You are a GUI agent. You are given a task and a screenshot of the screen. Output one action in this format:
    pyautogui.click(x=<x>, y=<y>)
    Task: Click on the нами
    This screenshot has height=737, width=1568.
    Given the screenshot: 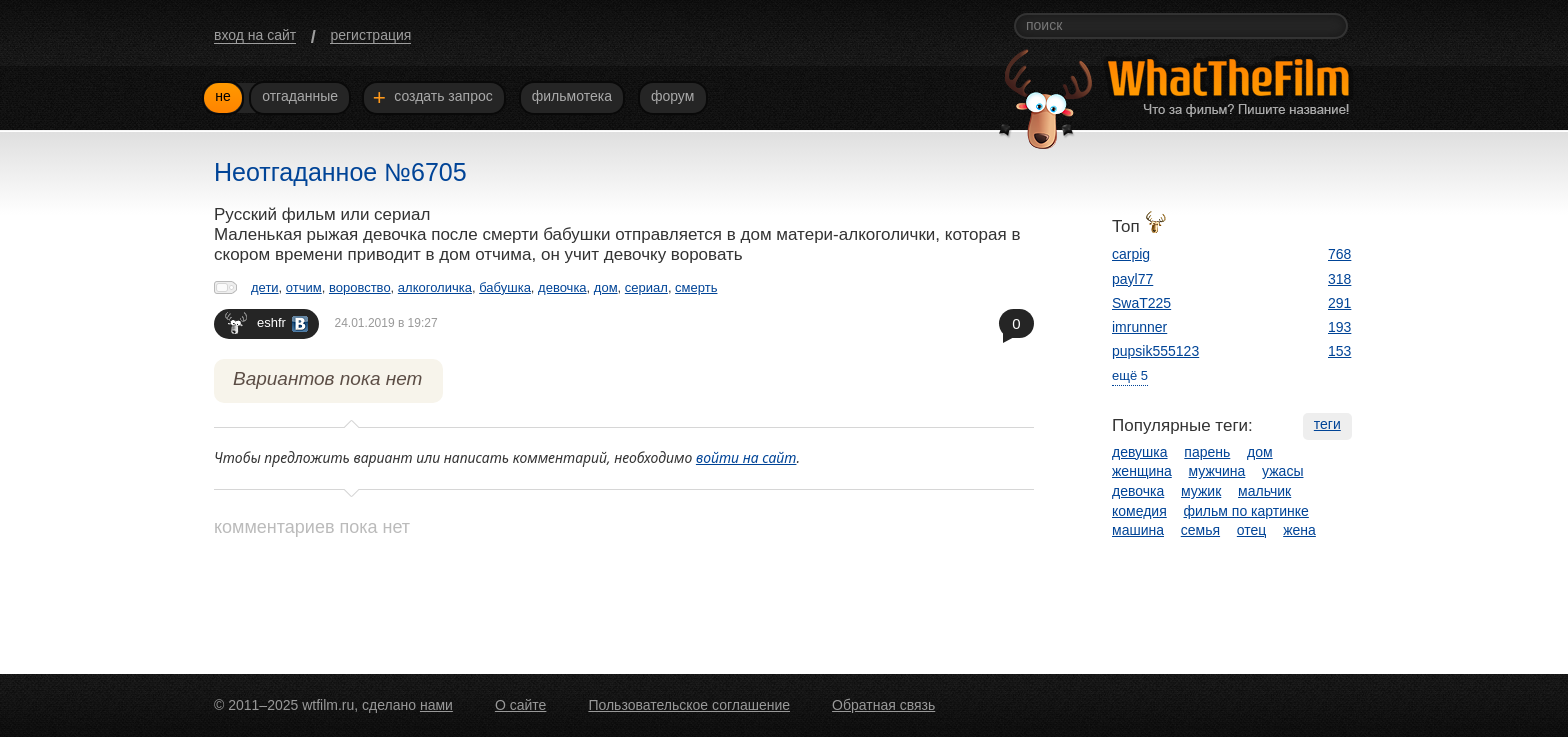 What is the action you would take?
    pyautogui.click(x=436, y=705)
    